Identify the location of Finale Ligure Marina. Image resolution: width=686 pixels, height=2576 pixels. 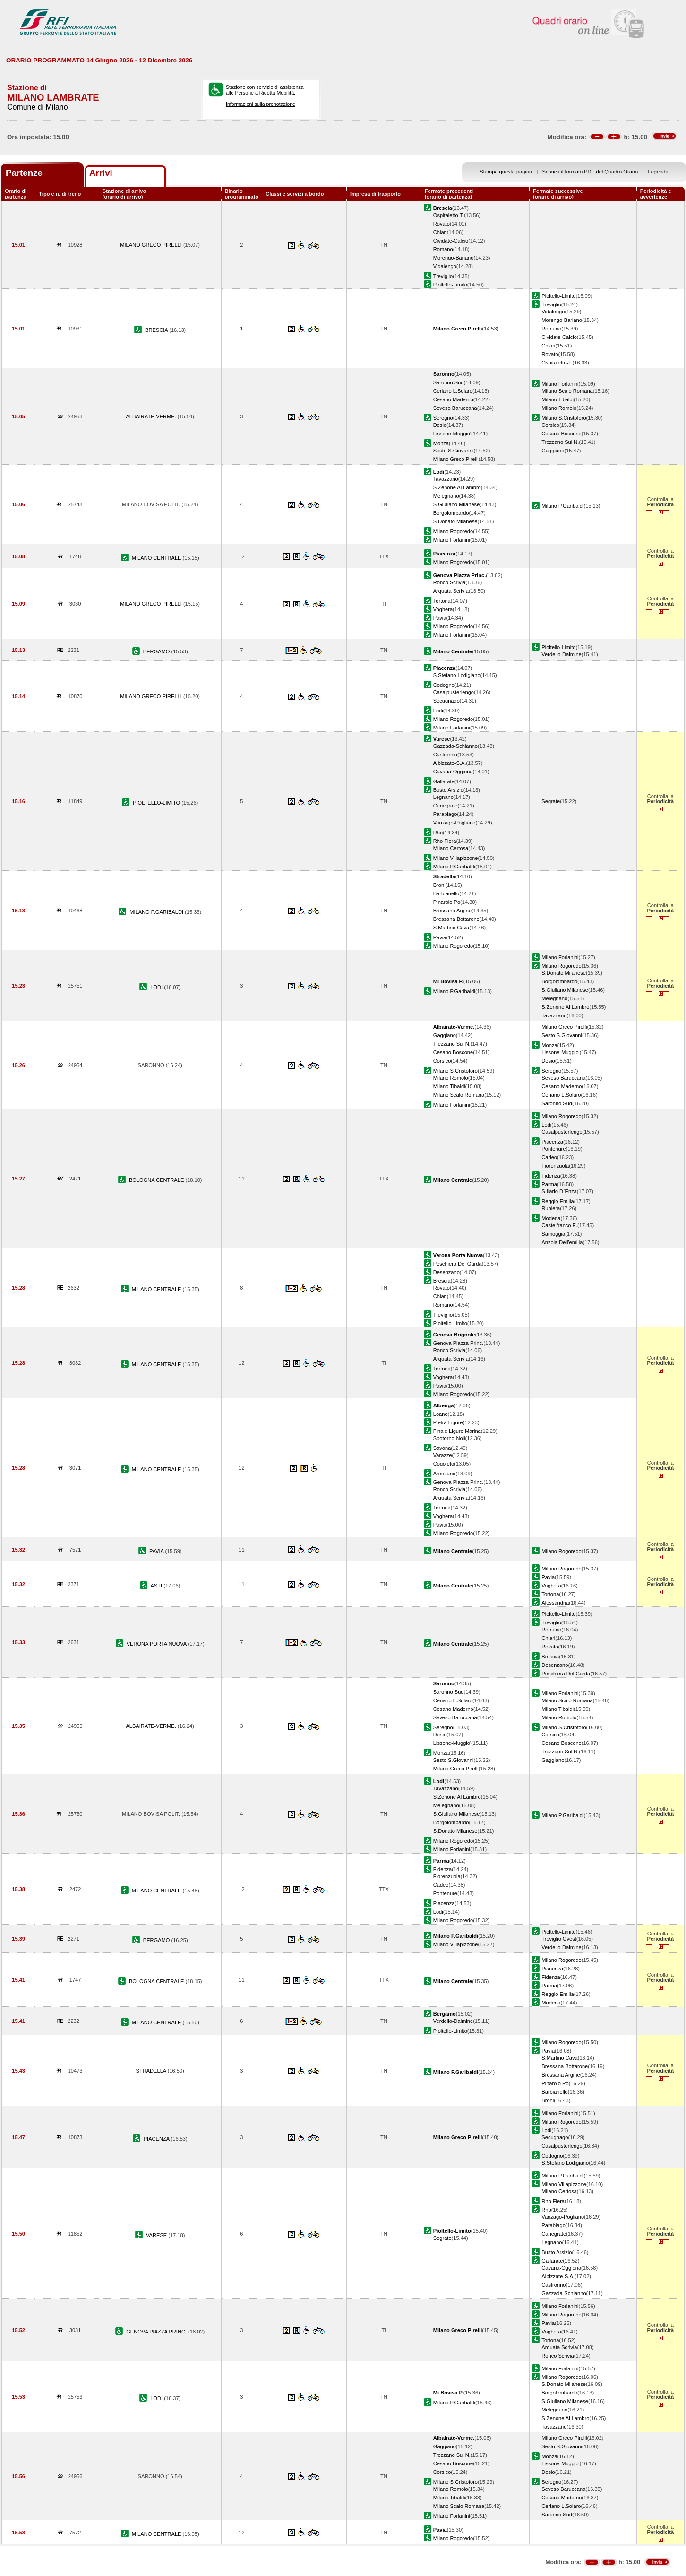
(457, 1431).